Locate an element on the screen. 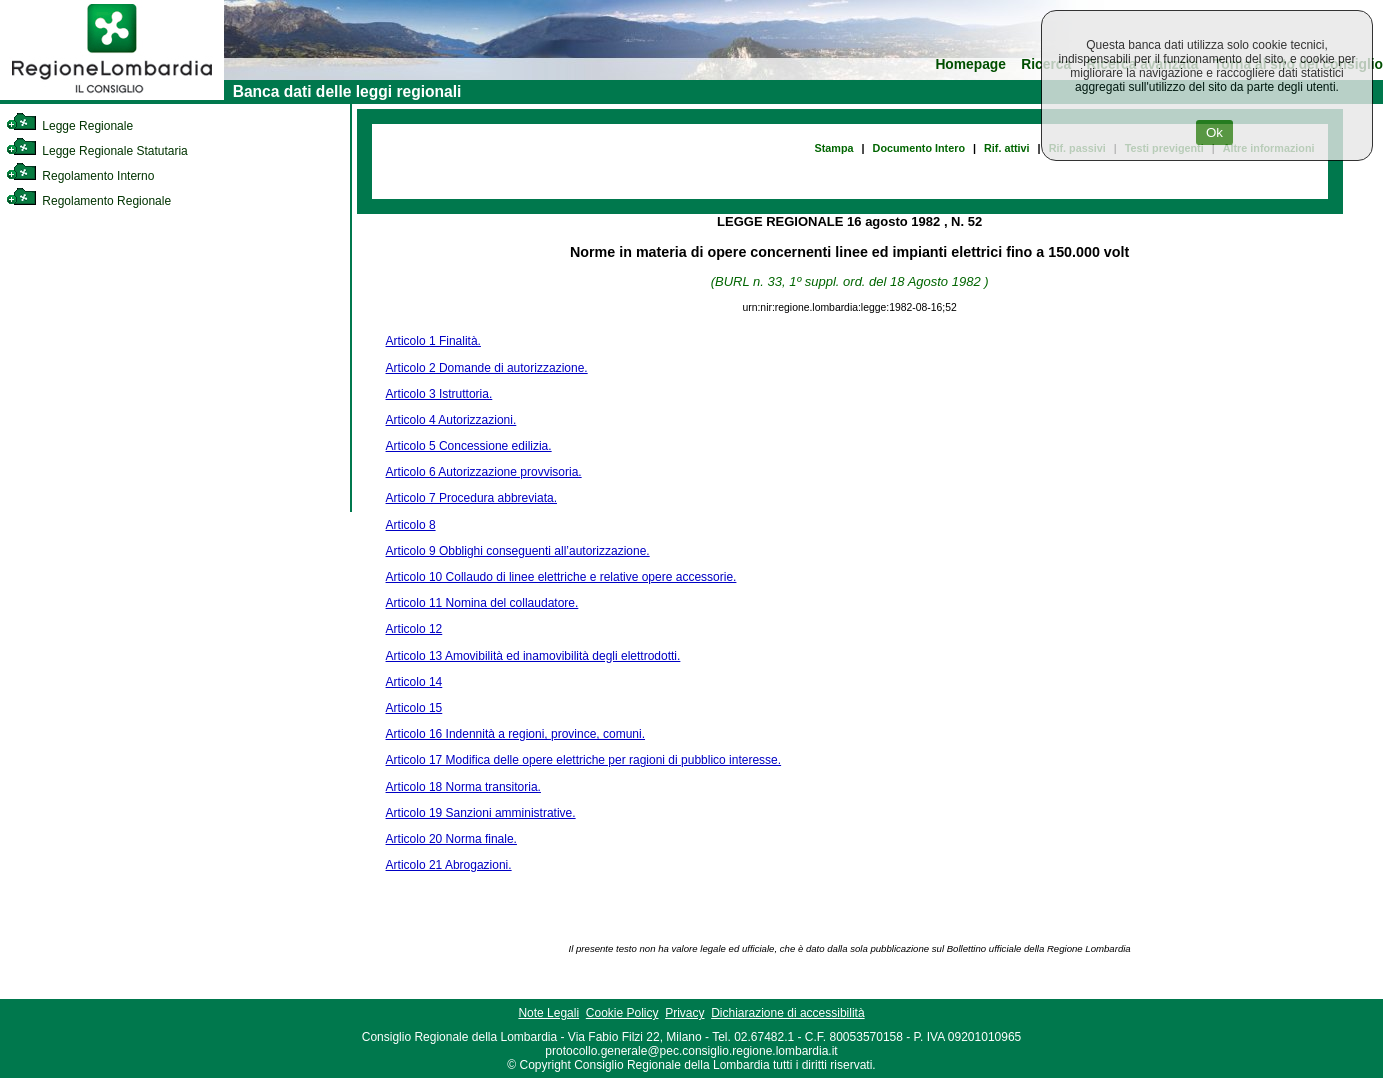 The image size is (1383, 1078). Articolo 21 Abrogazioni. is located at coordinates (449, 865).